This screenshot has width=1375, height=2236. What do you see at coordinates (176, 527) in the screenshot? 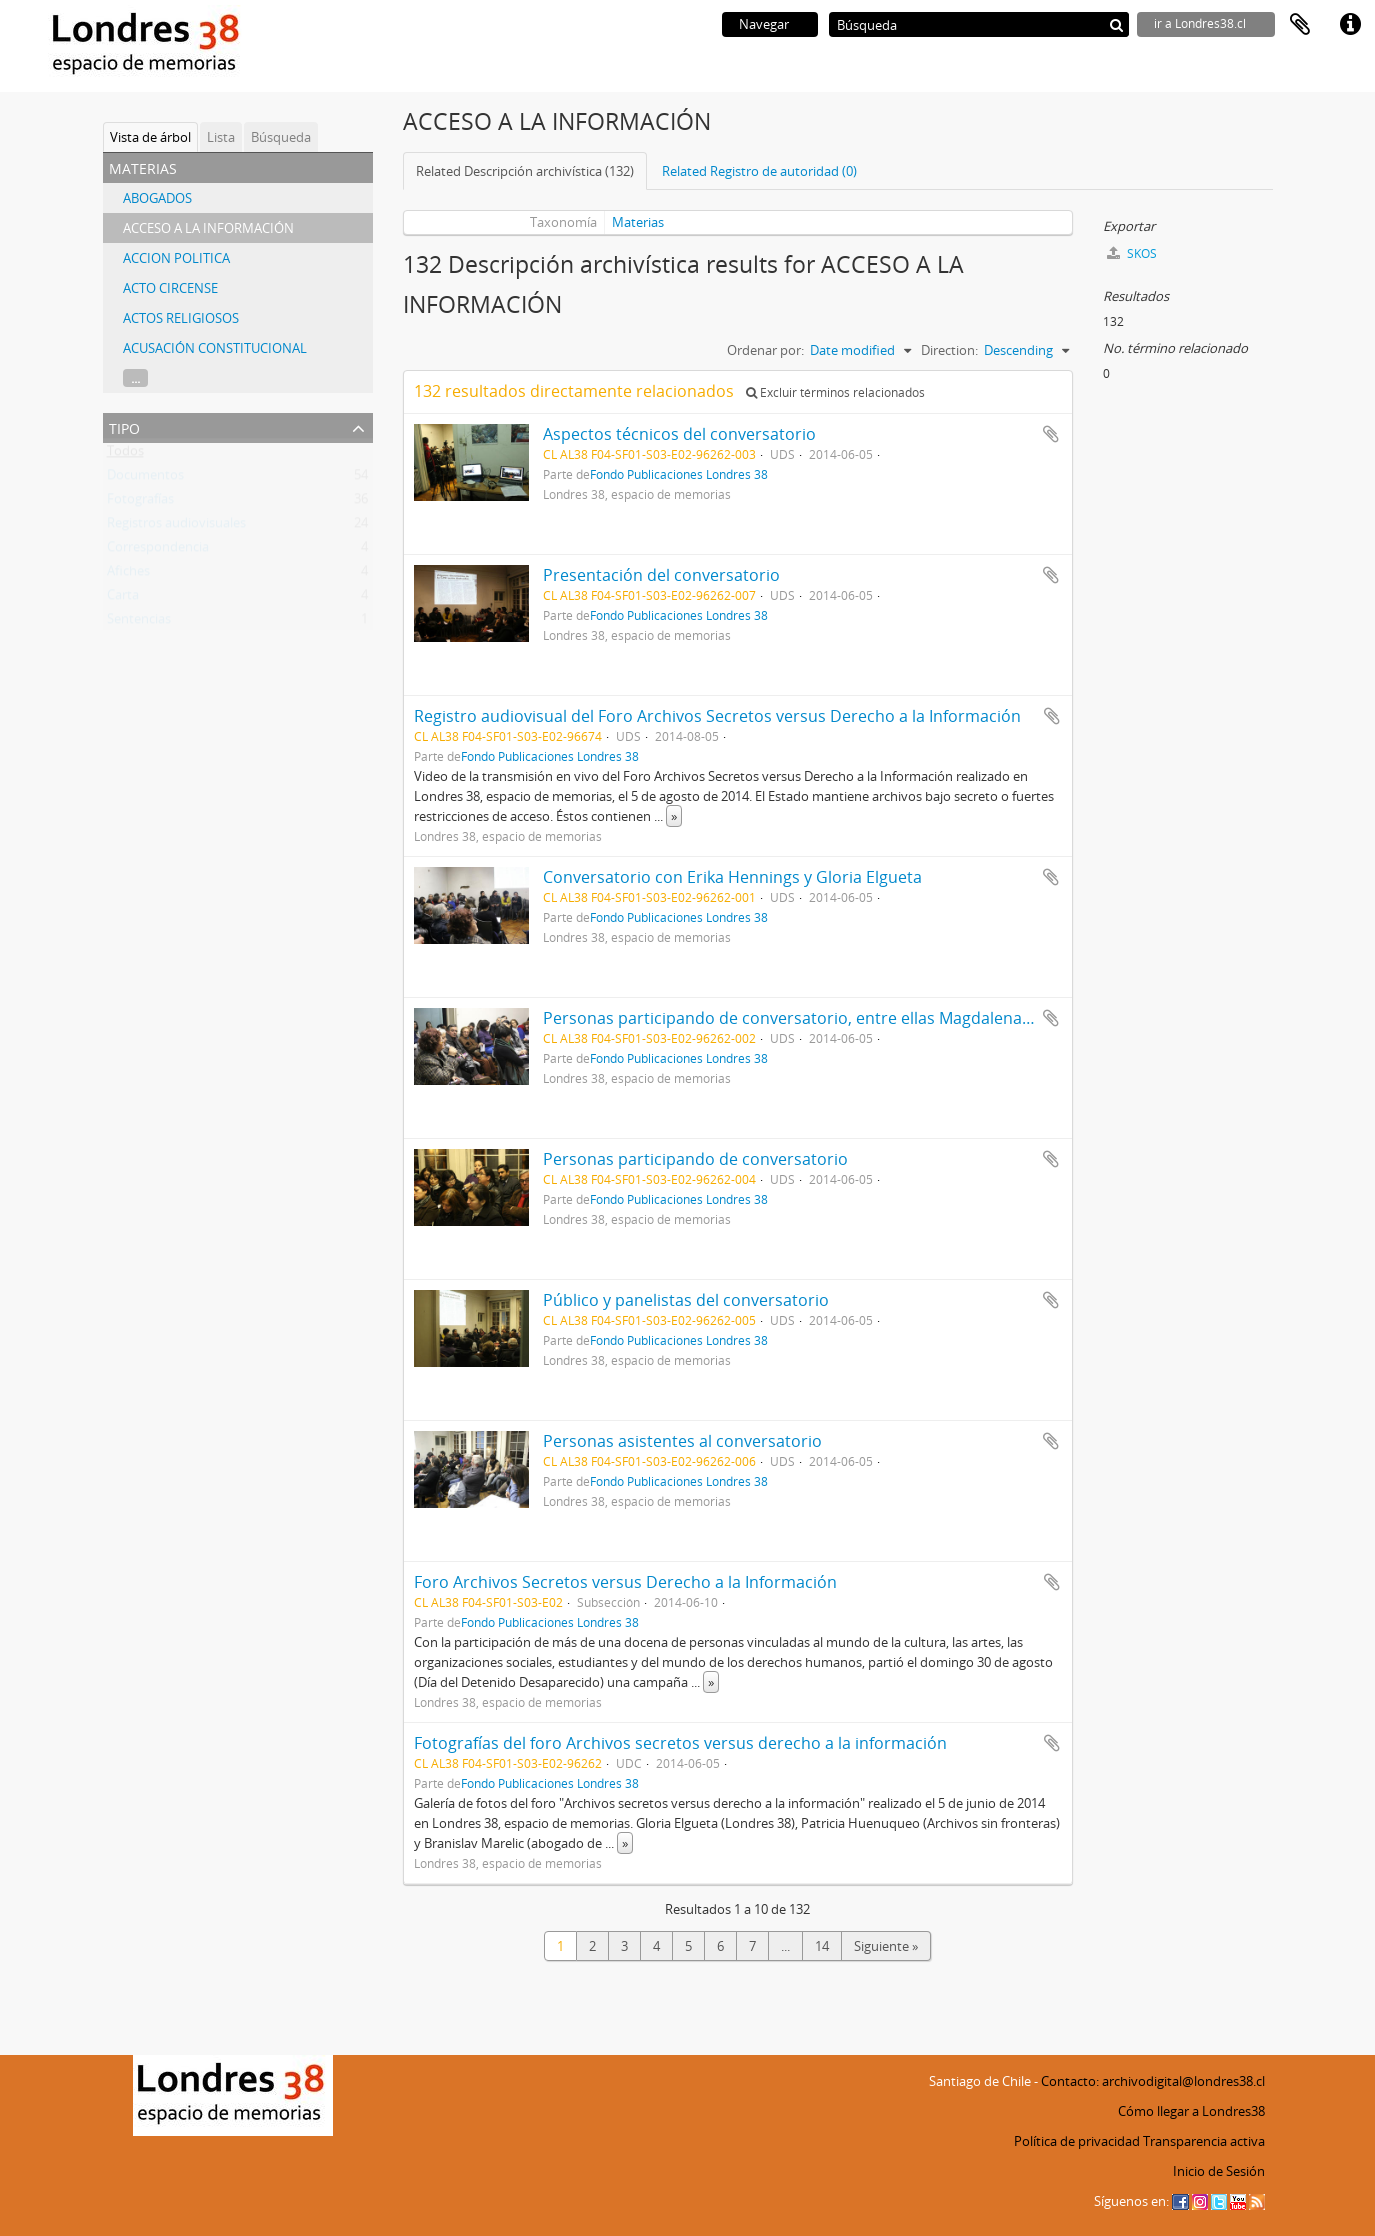
I see `Registros audiovisuales` at bounding box center [176, 527].